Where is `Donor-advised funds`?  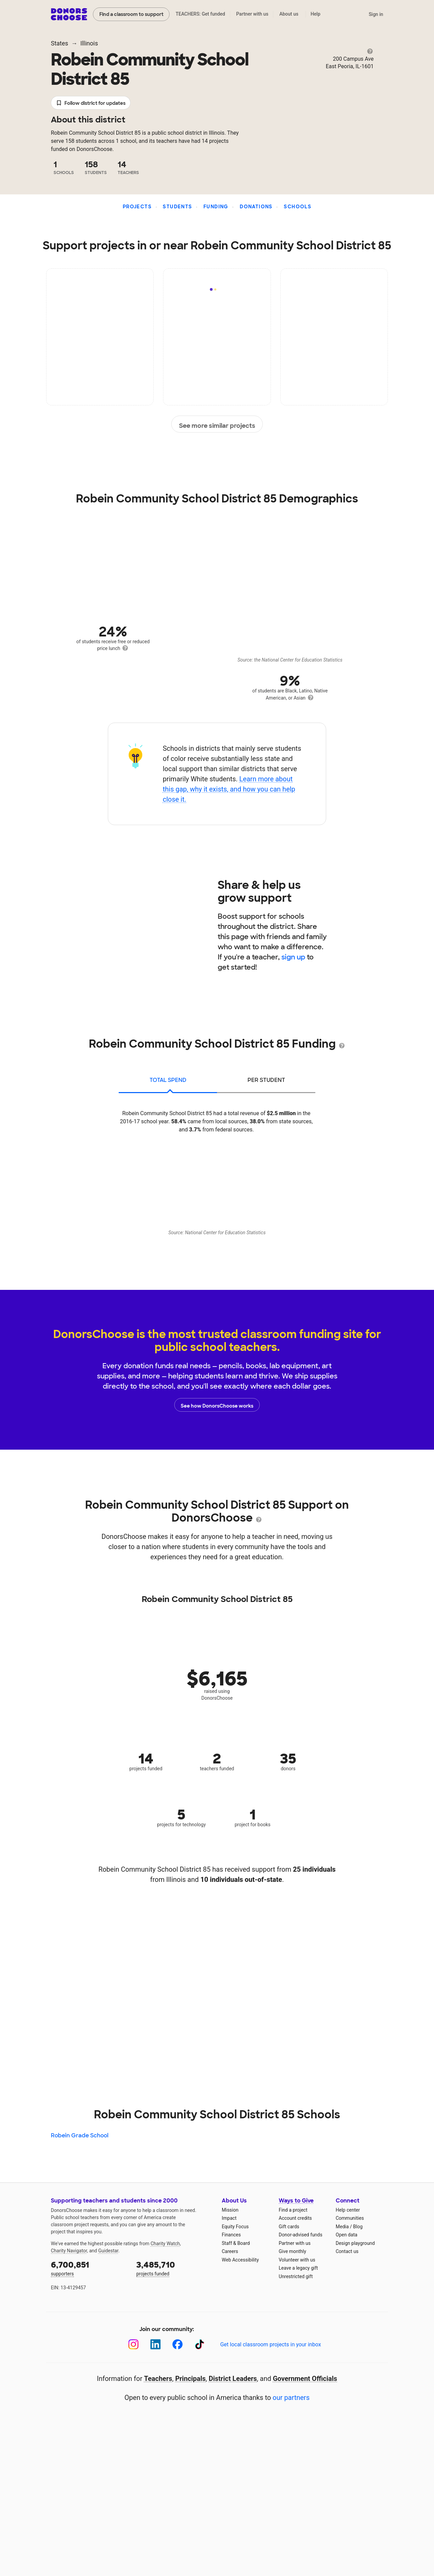
Donor-advised funds is located at coordinates (300, 2234).